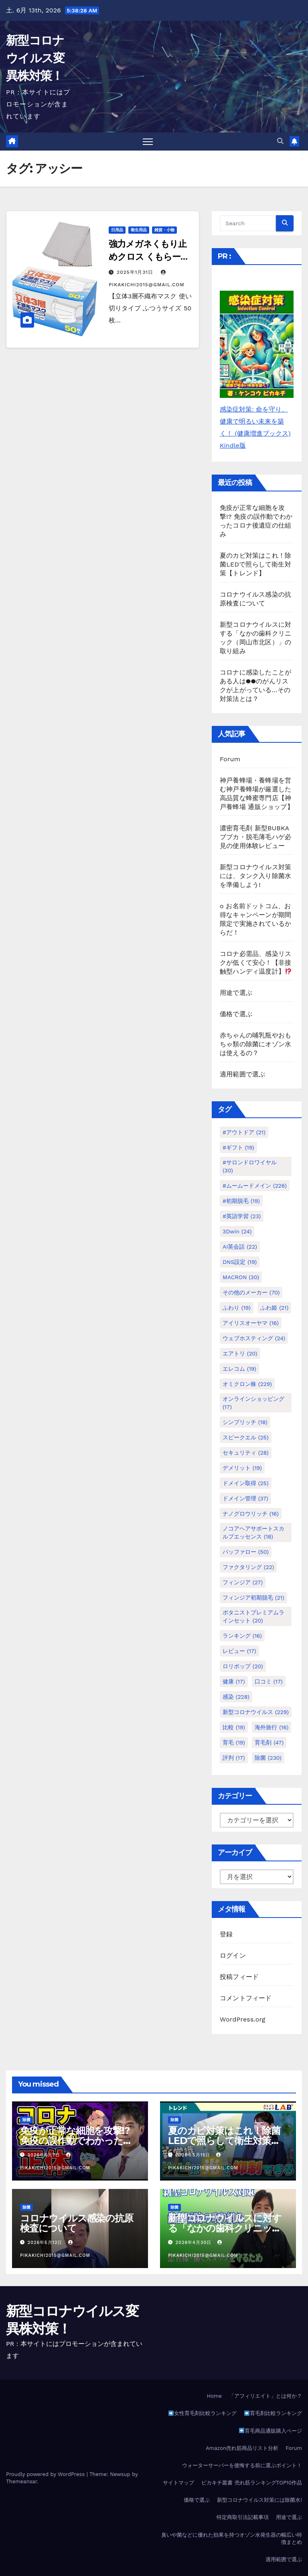 This screenshot has width=308, height=2576. What do you see at coordinates (76, 2223) in the screenshot?
I see `コロナウイルス感染の抗原検査について` at bounding box center [76, 2223].